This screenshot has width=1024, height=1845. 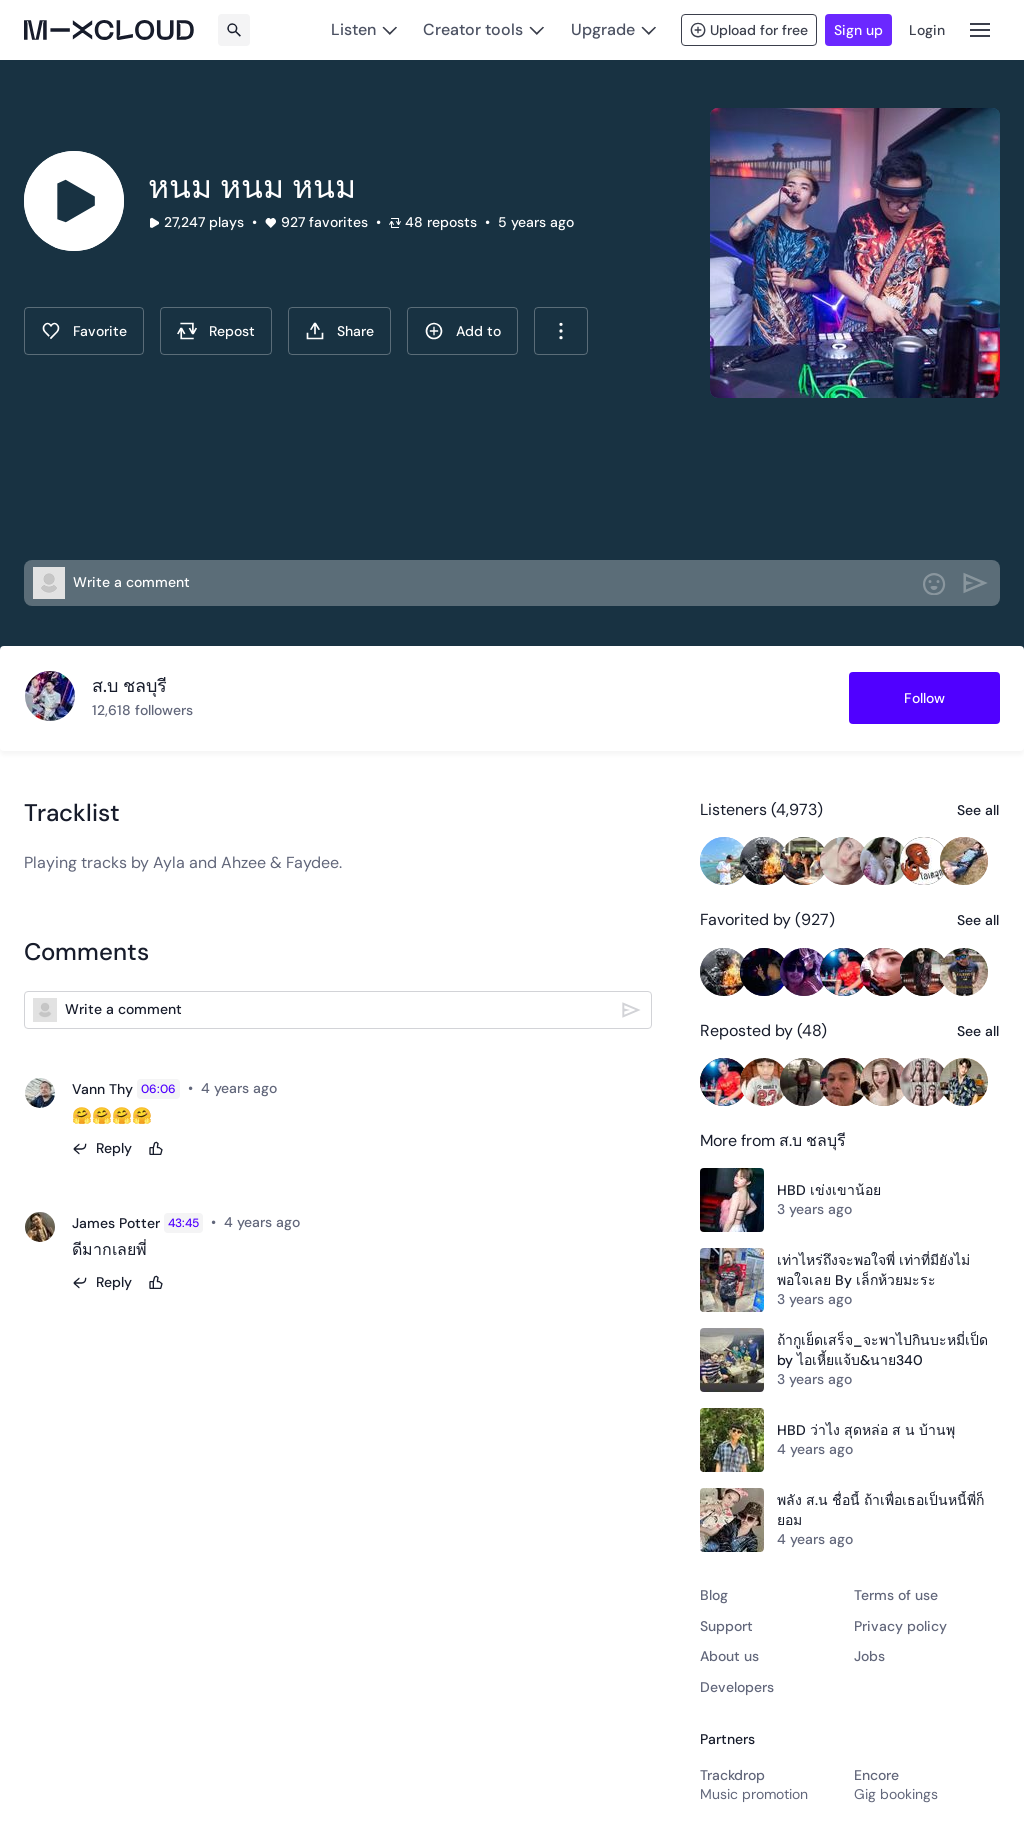 I want to click on [Reply], so click(x=102, y=1149).